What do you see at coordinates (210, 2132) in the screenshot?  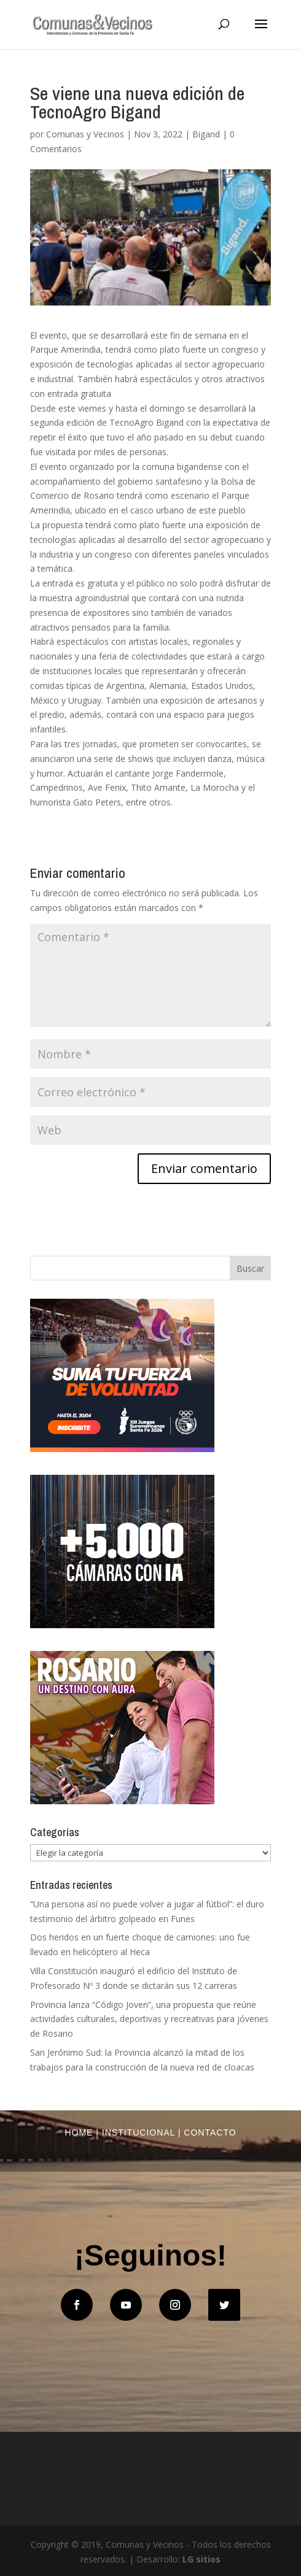 I see `Contacto` at bounding box center [210, 2132].